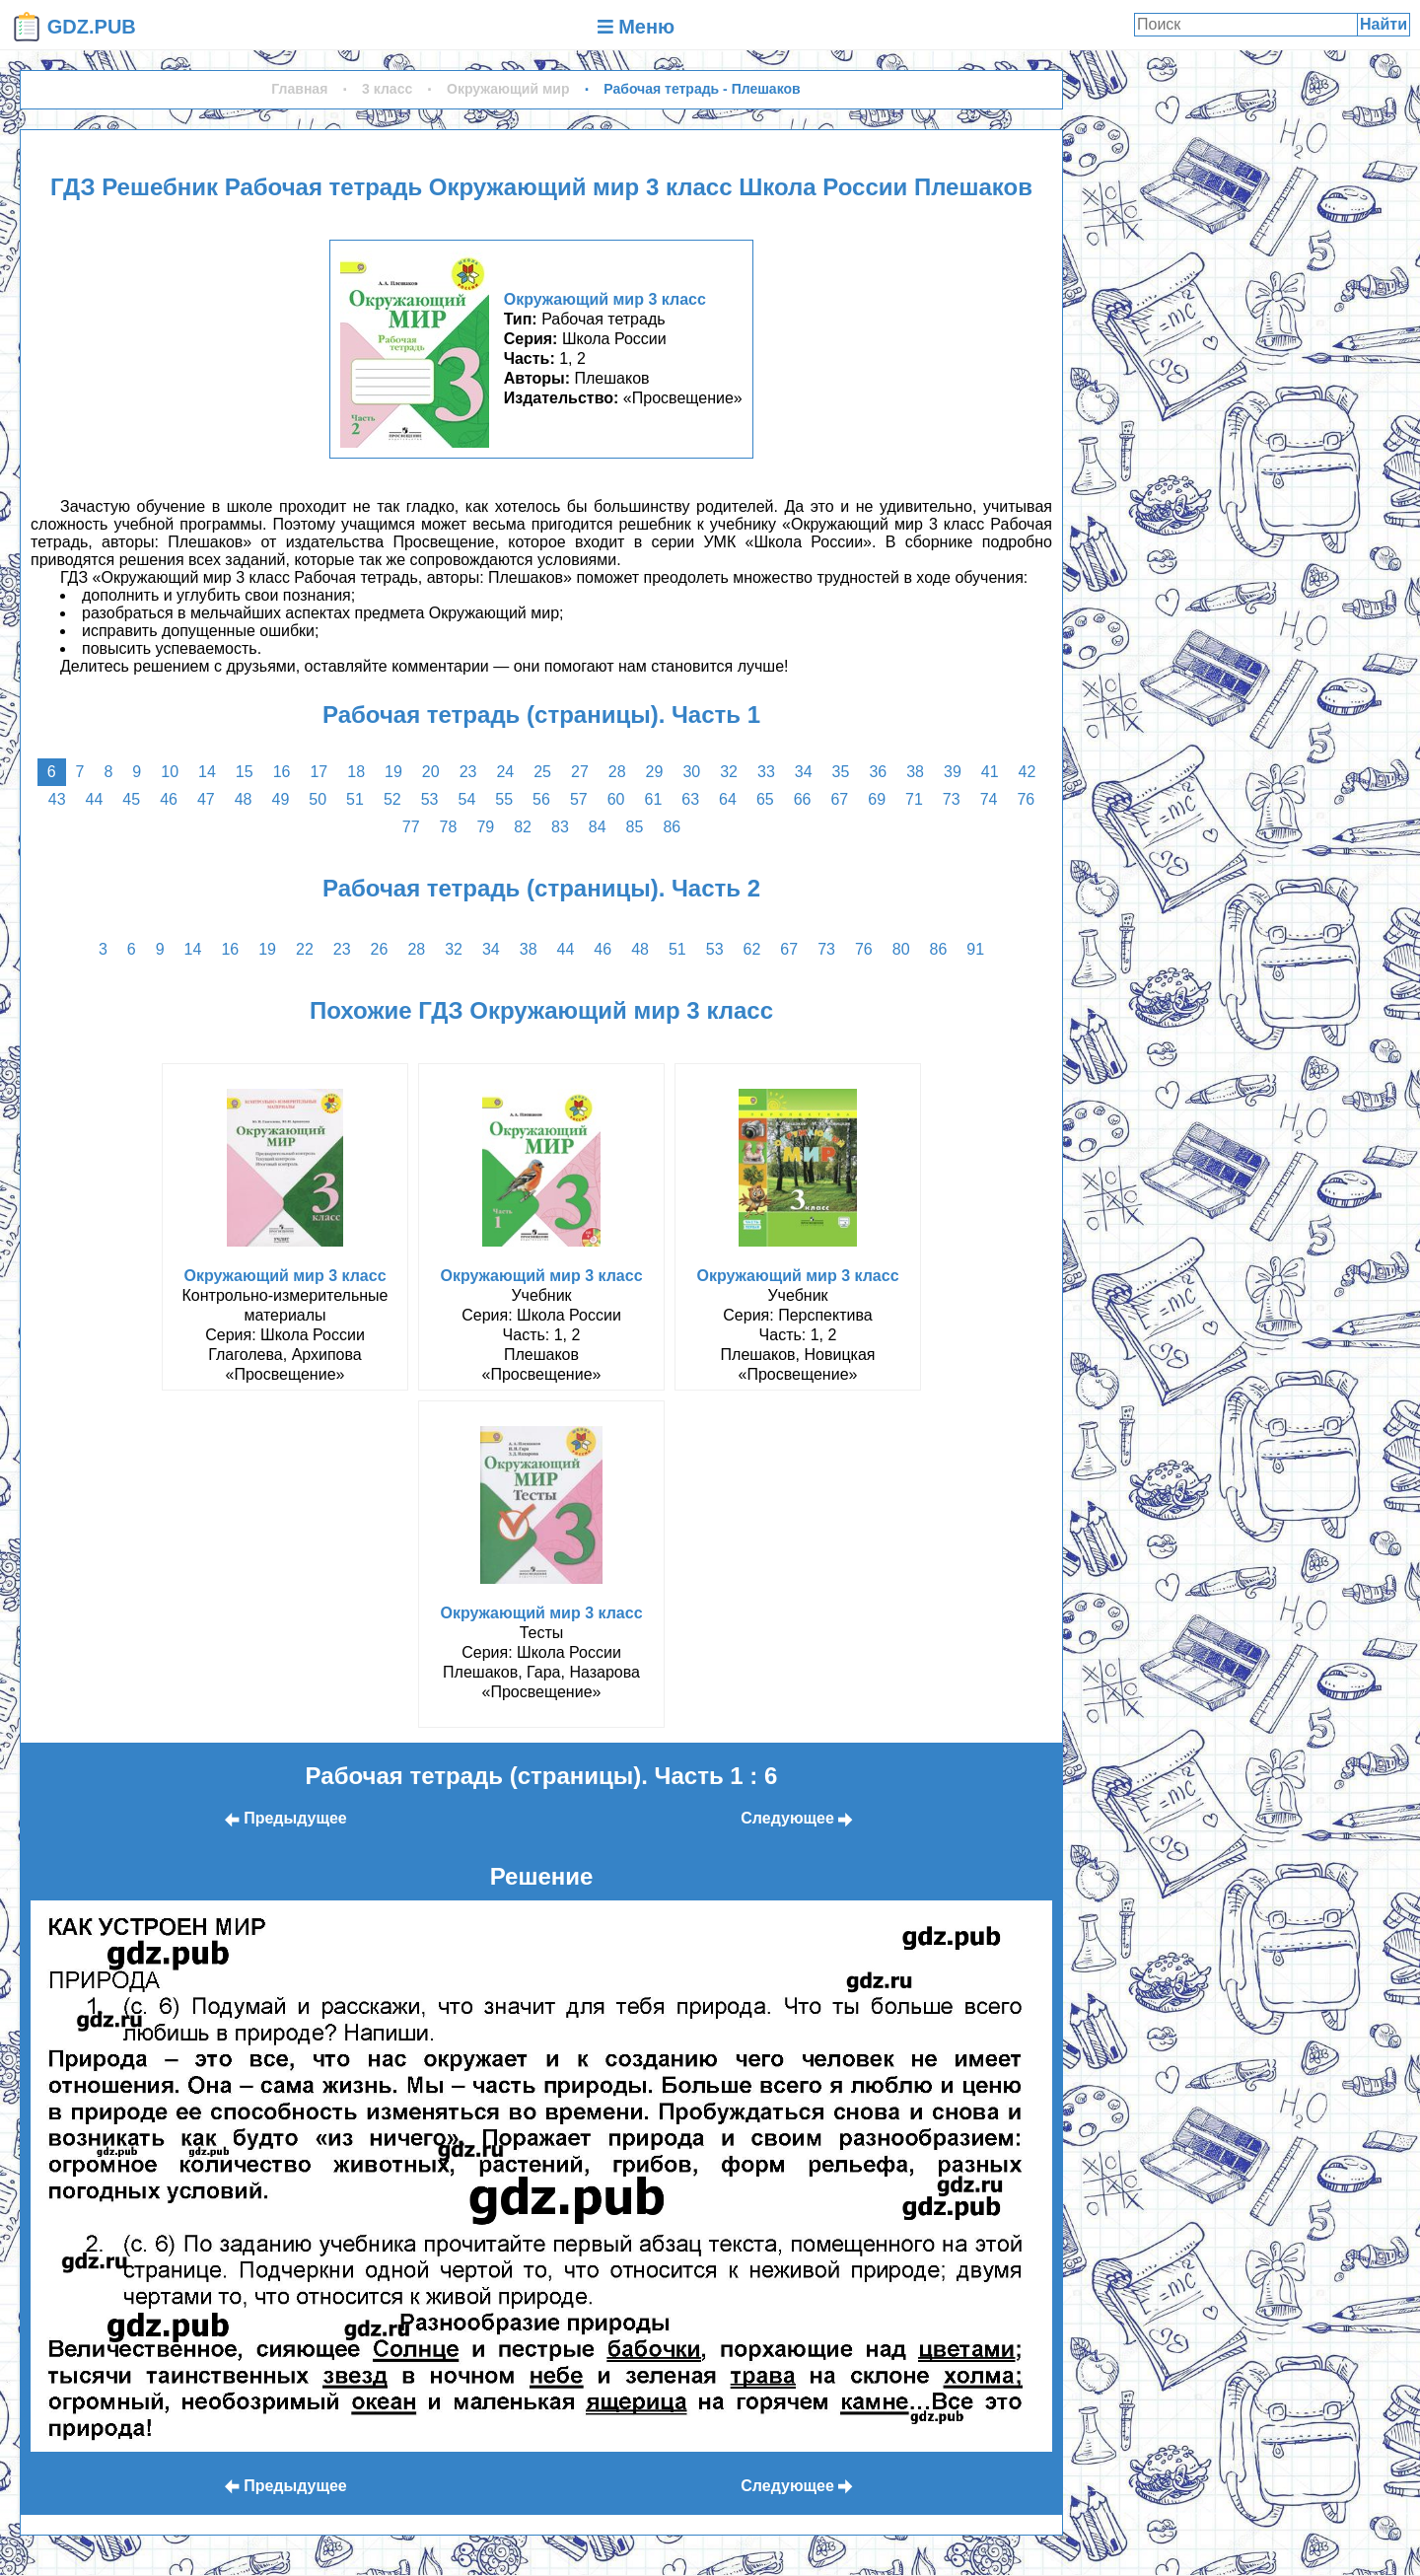 The height and width of the screenshot is (2576, 1420). I want to click on 80, so click(901, 949).